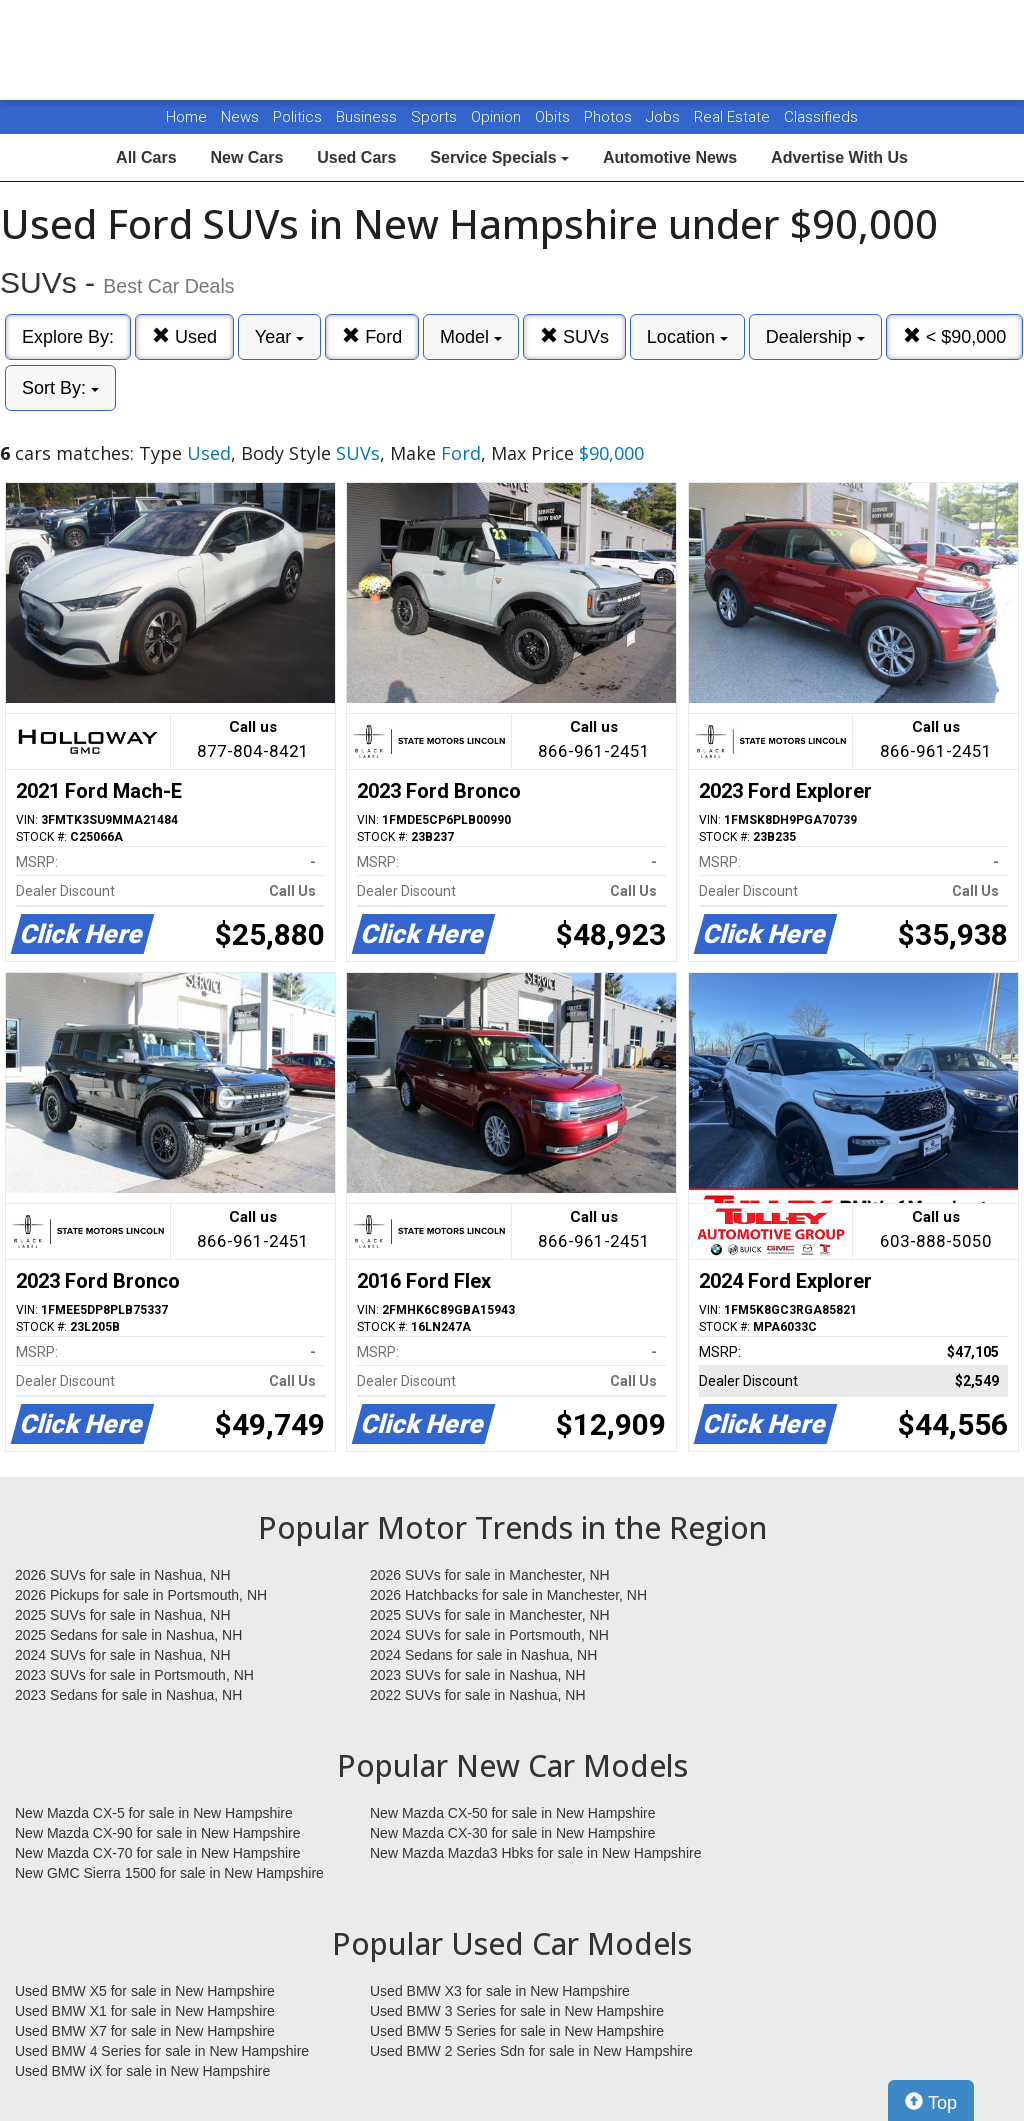 The image size is (1024, 2121). I want to click on New Mazda CX-5 for sale in New Hampshire, so click(154, 1813).